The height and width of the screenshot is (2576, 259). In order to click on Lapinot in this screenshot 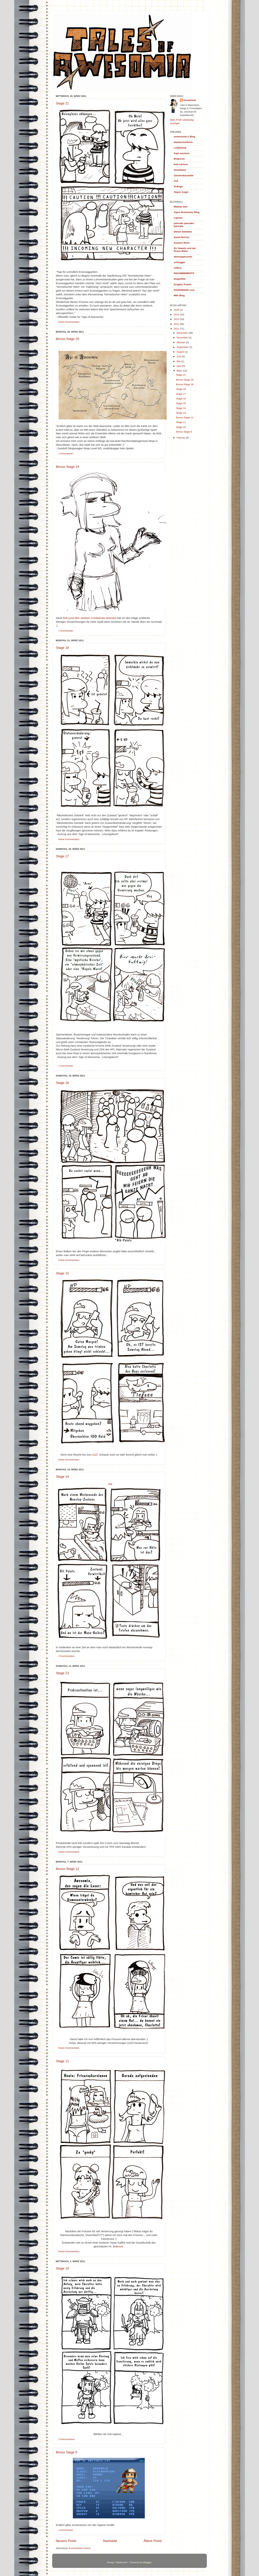, I will do `click(178, 217)`.